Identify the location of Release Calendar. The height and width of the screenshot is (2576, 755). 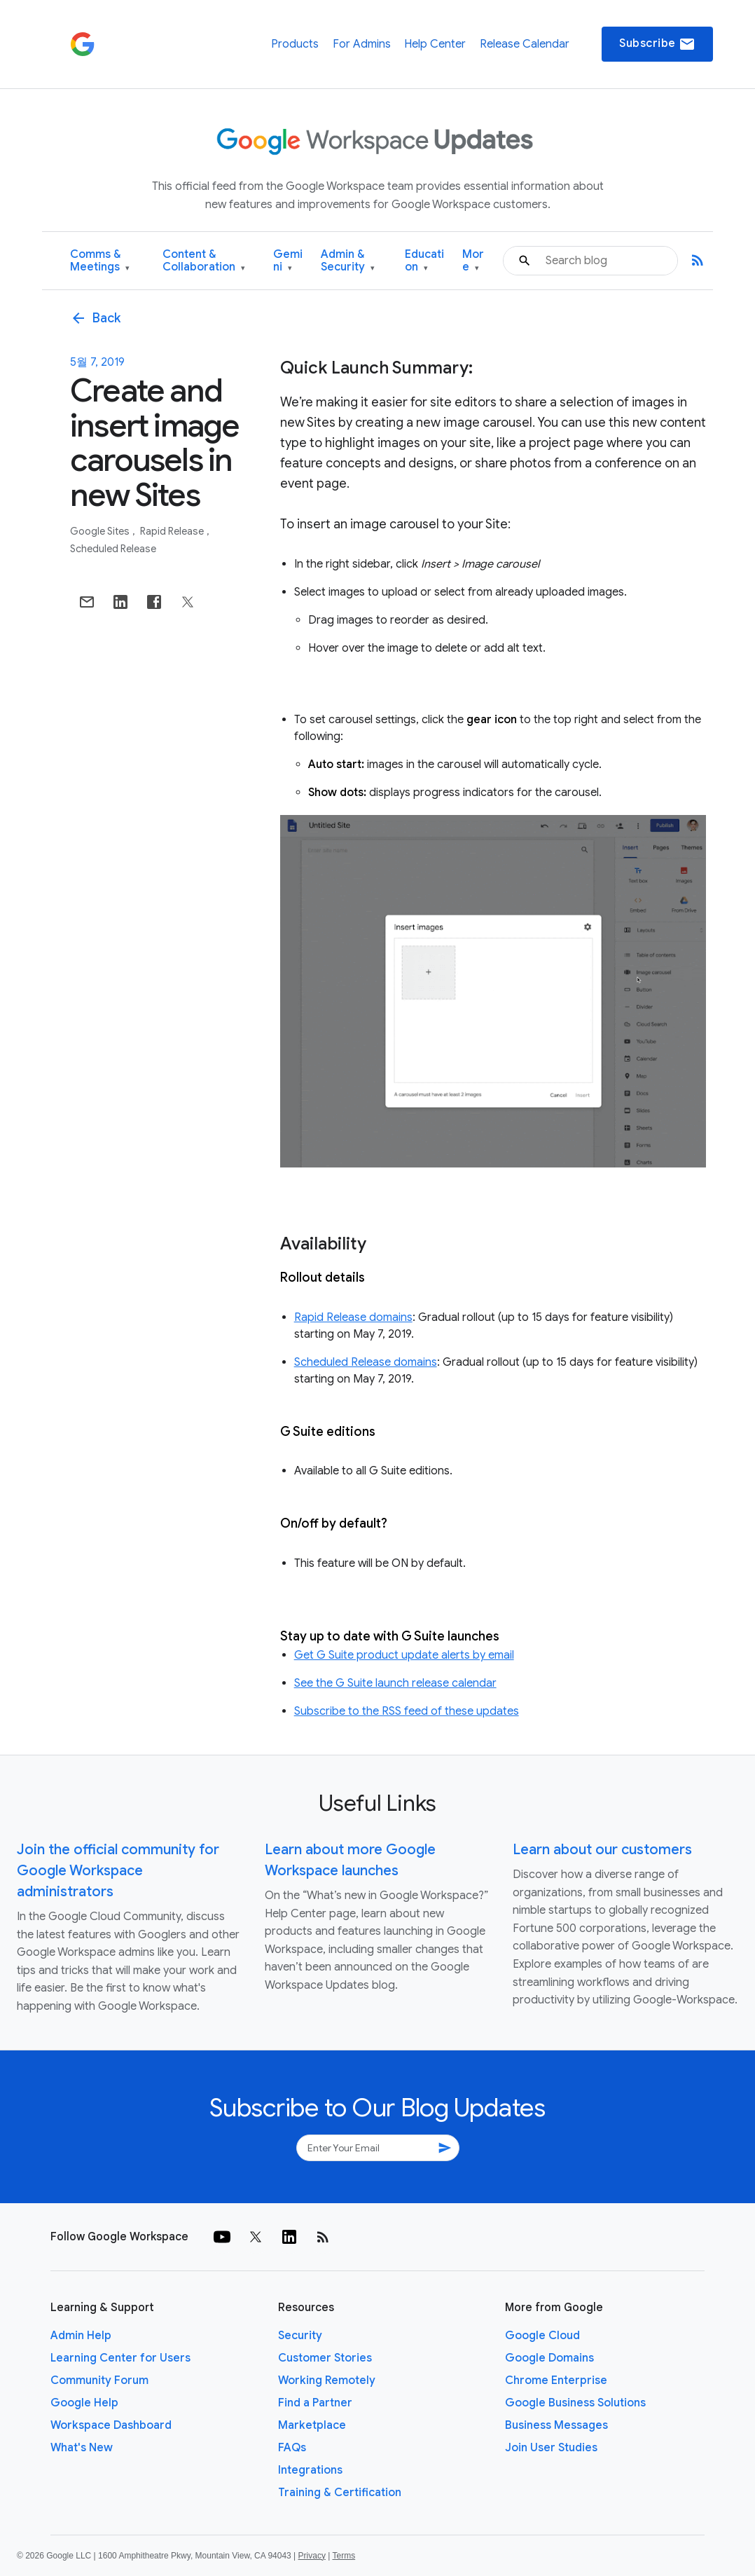
(524, 44).